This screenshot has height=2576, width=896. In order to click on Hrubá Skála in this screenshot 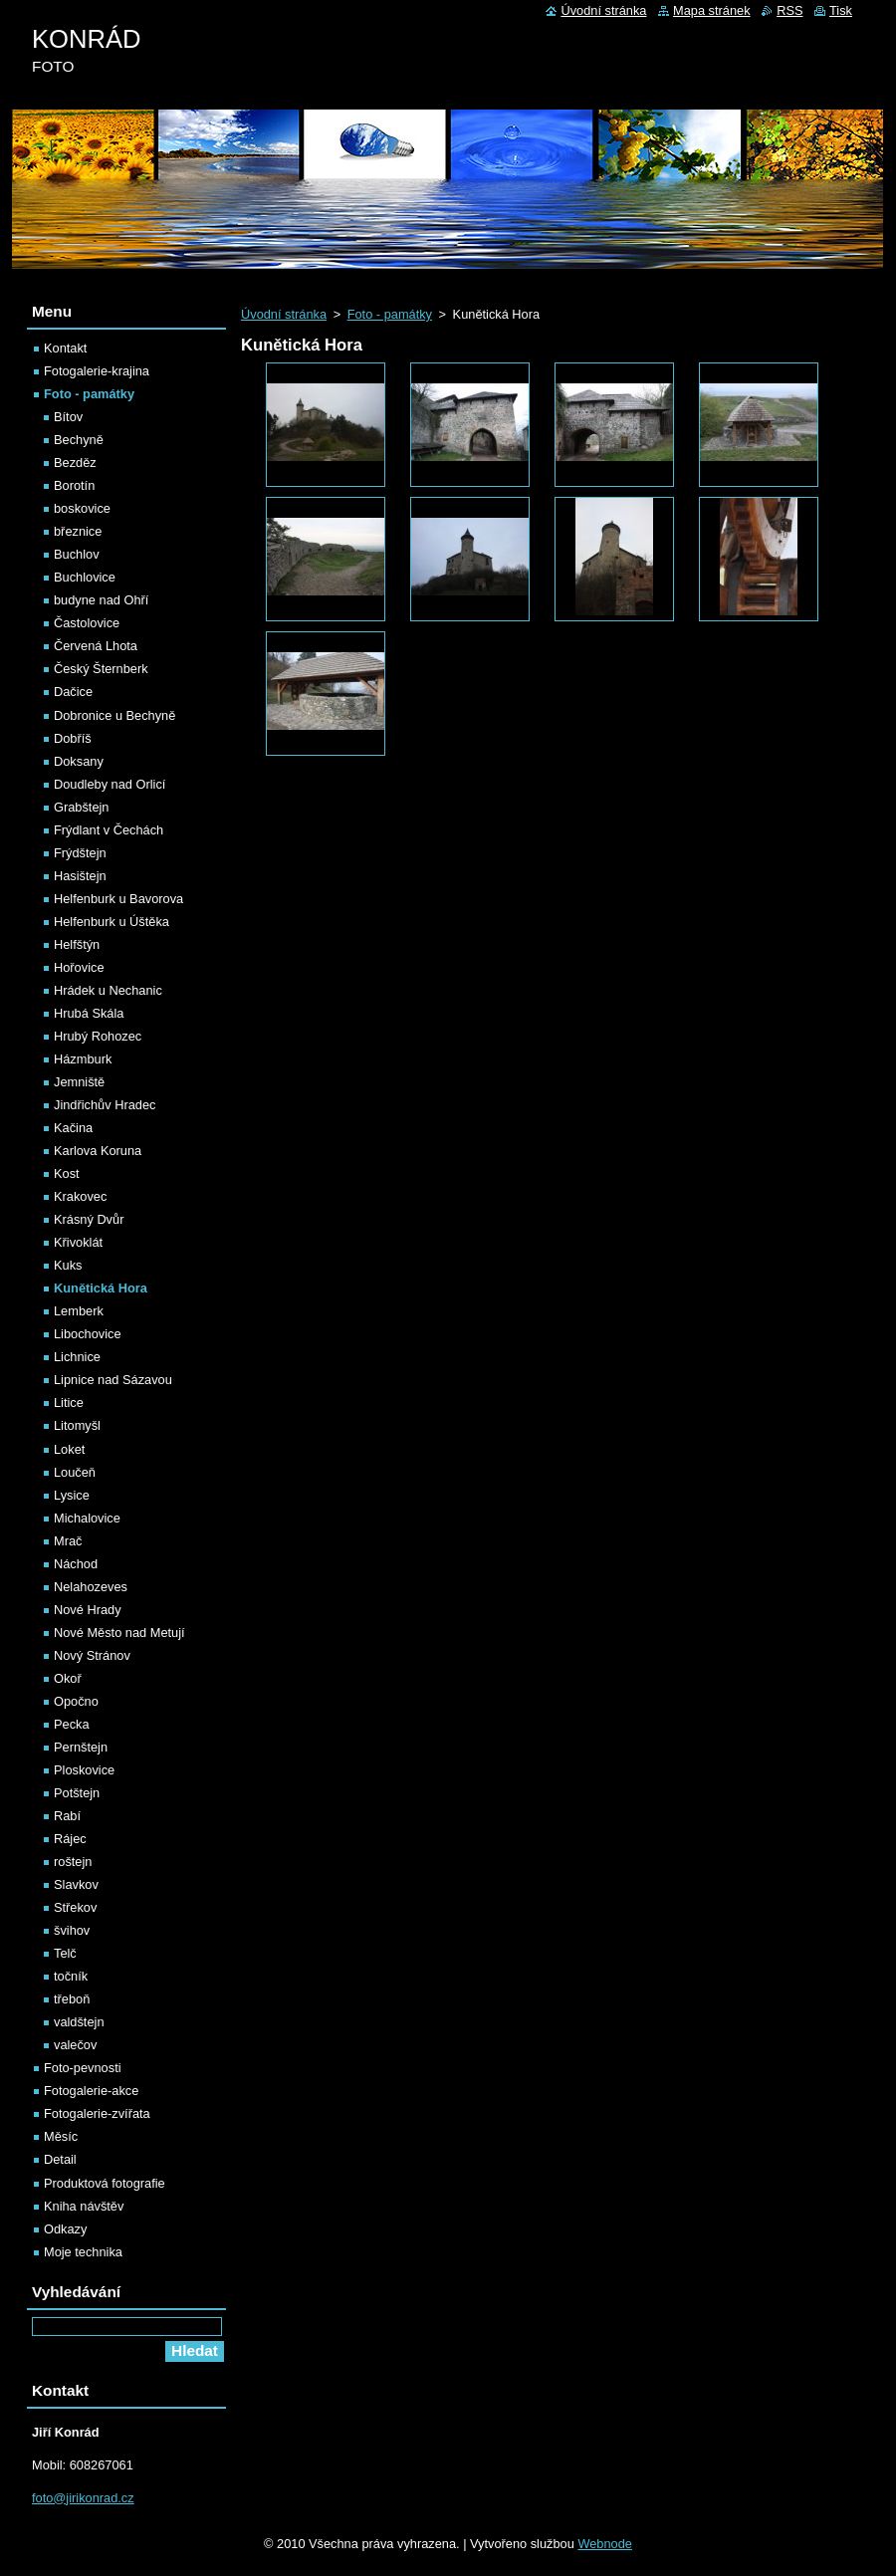, I will do `click(88, 1013)`.